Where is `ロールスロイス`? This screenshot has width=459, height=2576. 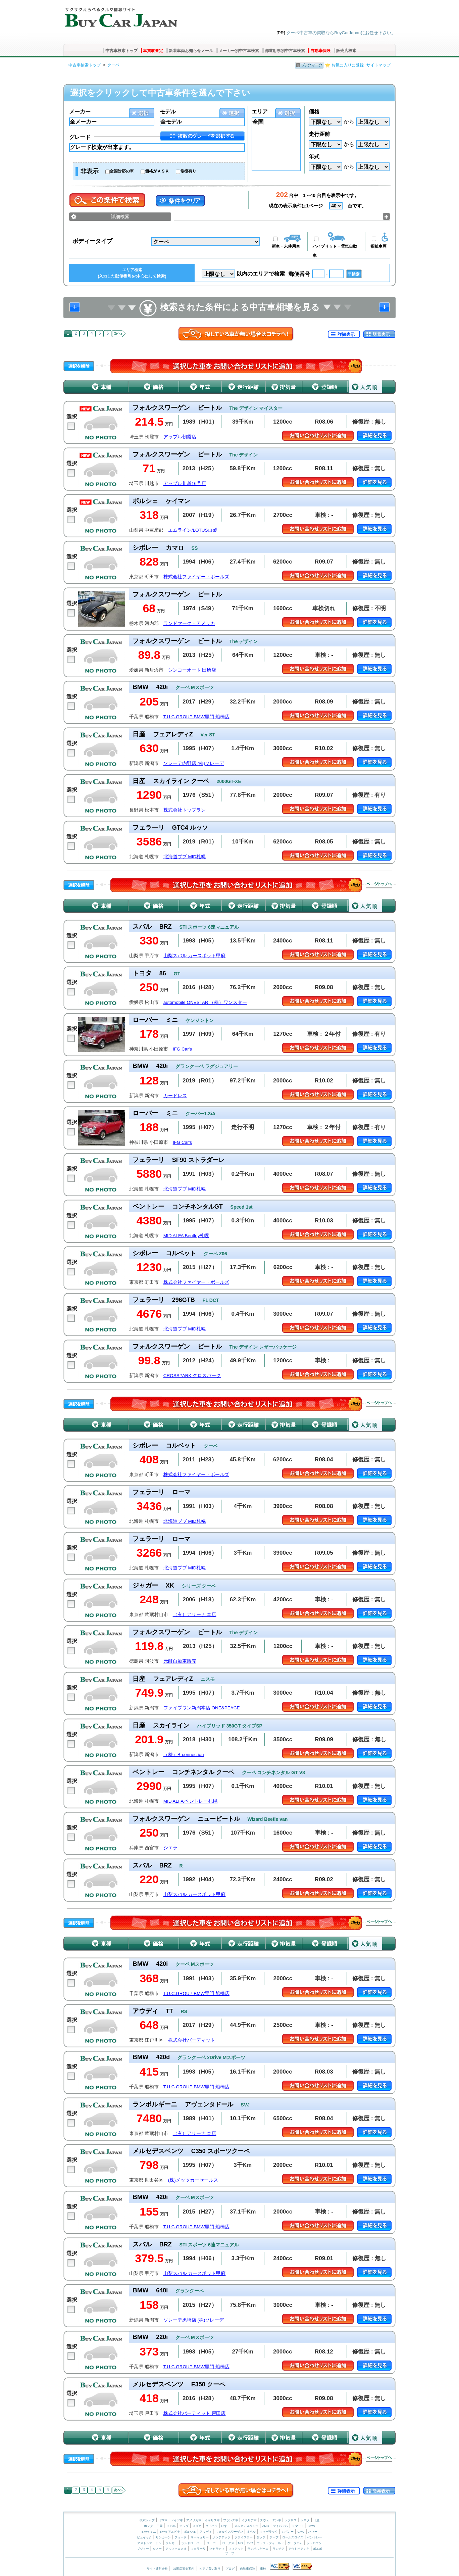
ロールスロイス is located at coordinates (292, 2537).